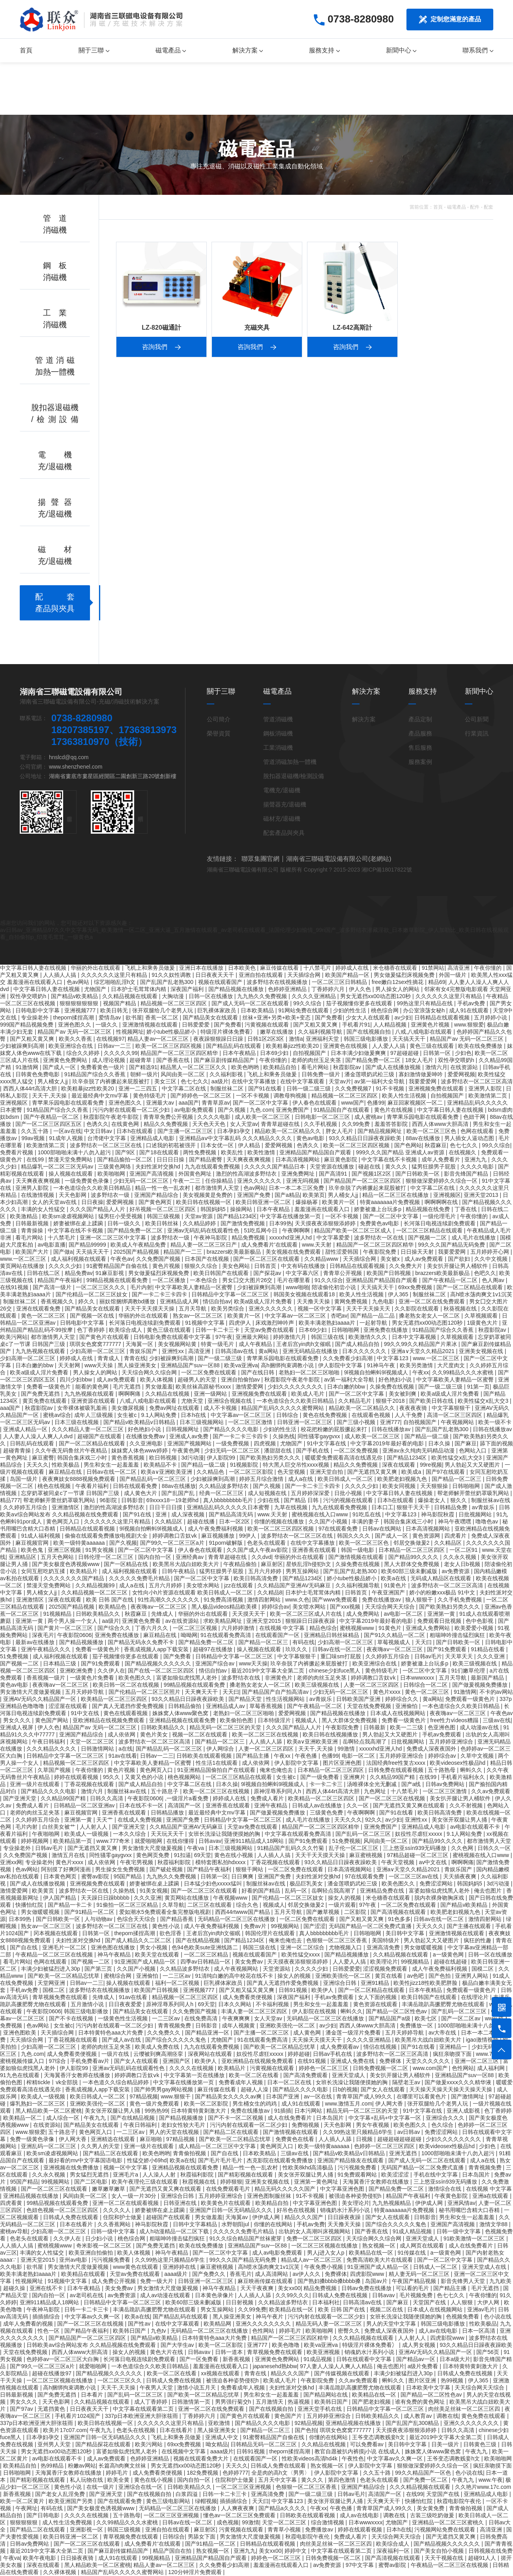 This screenshot has width=513, height=2576. I want to click on 又黄又色的小说, so click(145, 1777).